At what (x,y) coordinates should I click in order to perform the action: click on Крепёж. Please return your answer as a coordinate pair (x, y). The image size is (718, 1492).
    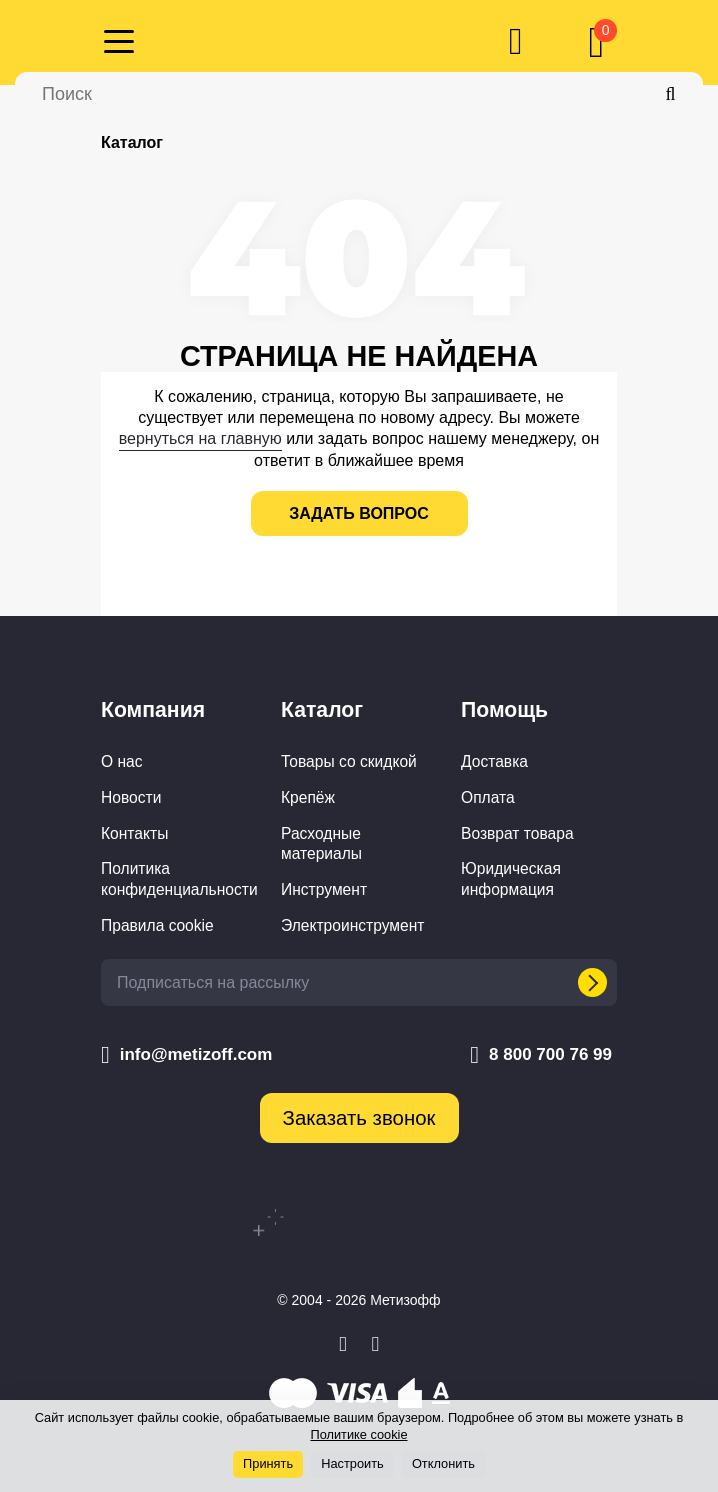
    Looking at the image, I should click on (308, 797).